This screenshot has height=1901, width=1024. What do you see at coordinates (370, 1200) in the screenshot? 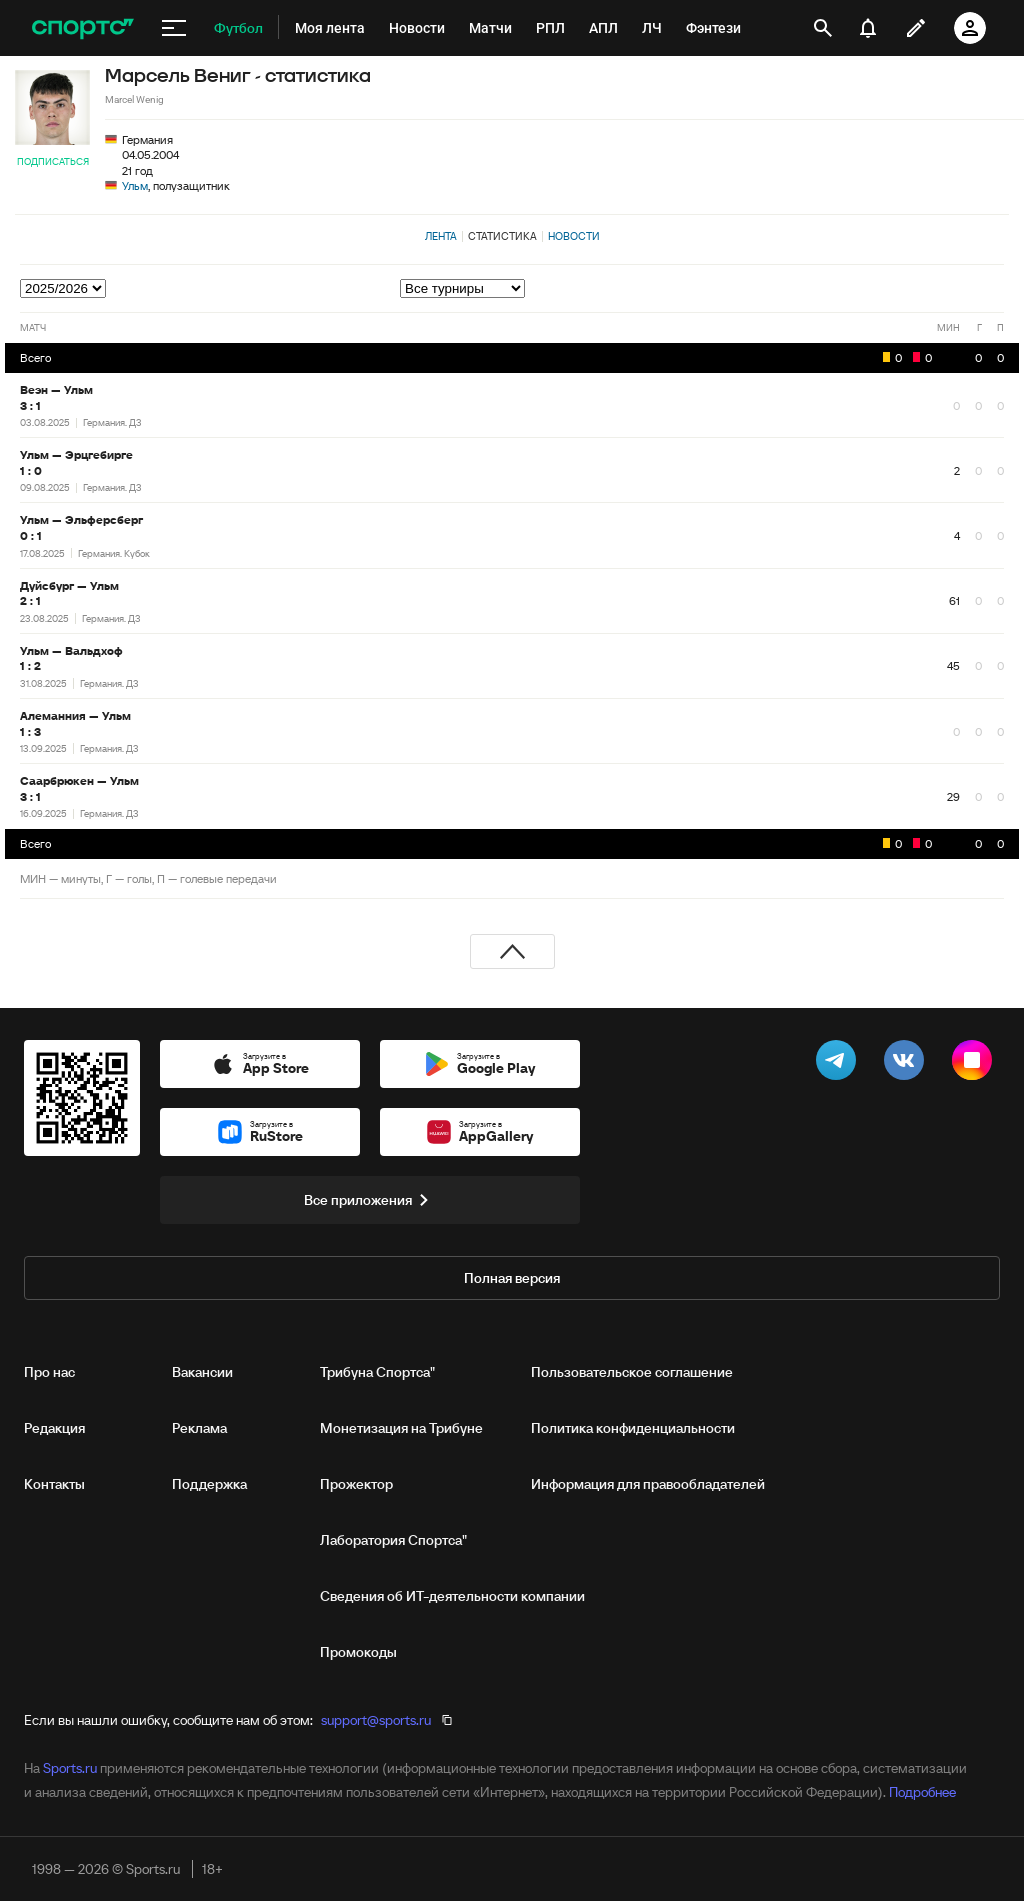
I see `Все приложения` at bounding box center [370, 1200].